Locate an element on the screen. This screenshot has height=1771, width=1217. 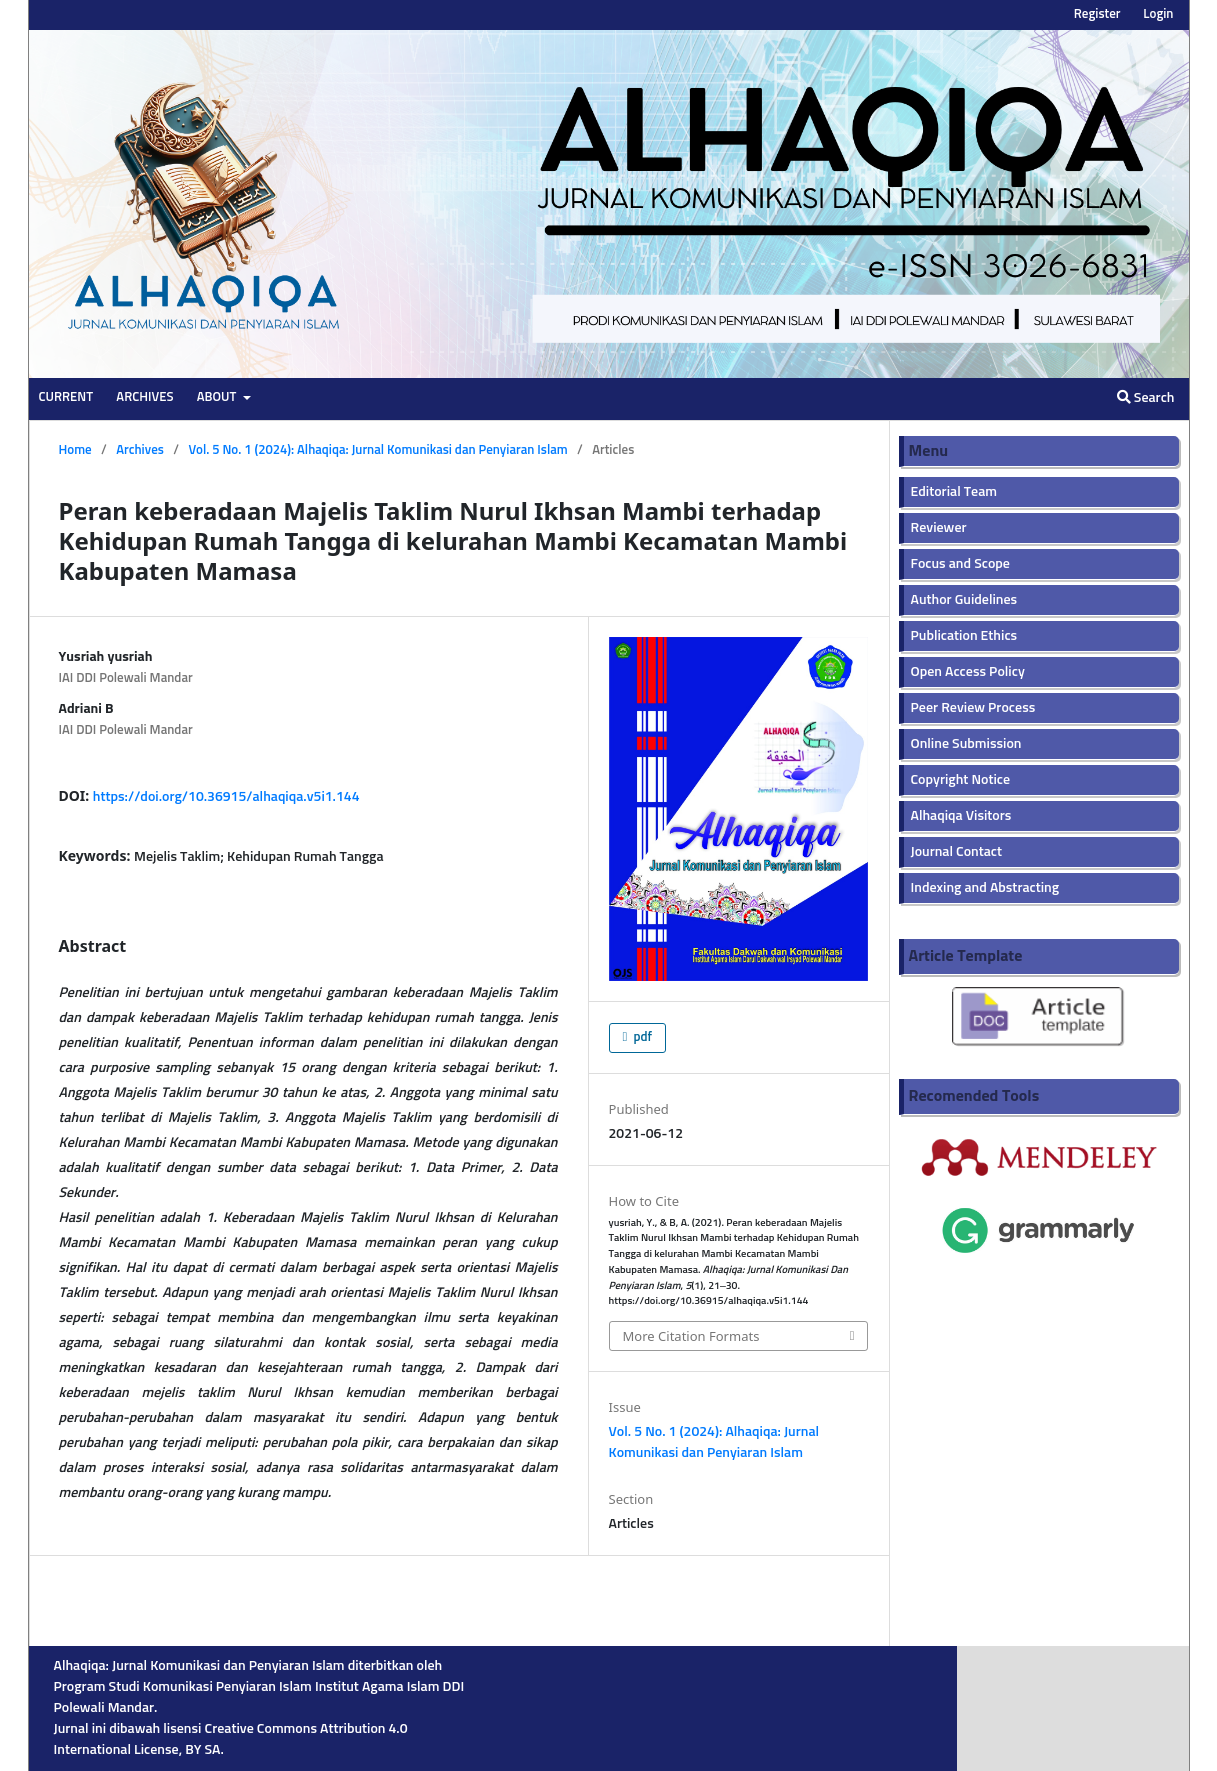
Archives is located at coordinates (144, 397).